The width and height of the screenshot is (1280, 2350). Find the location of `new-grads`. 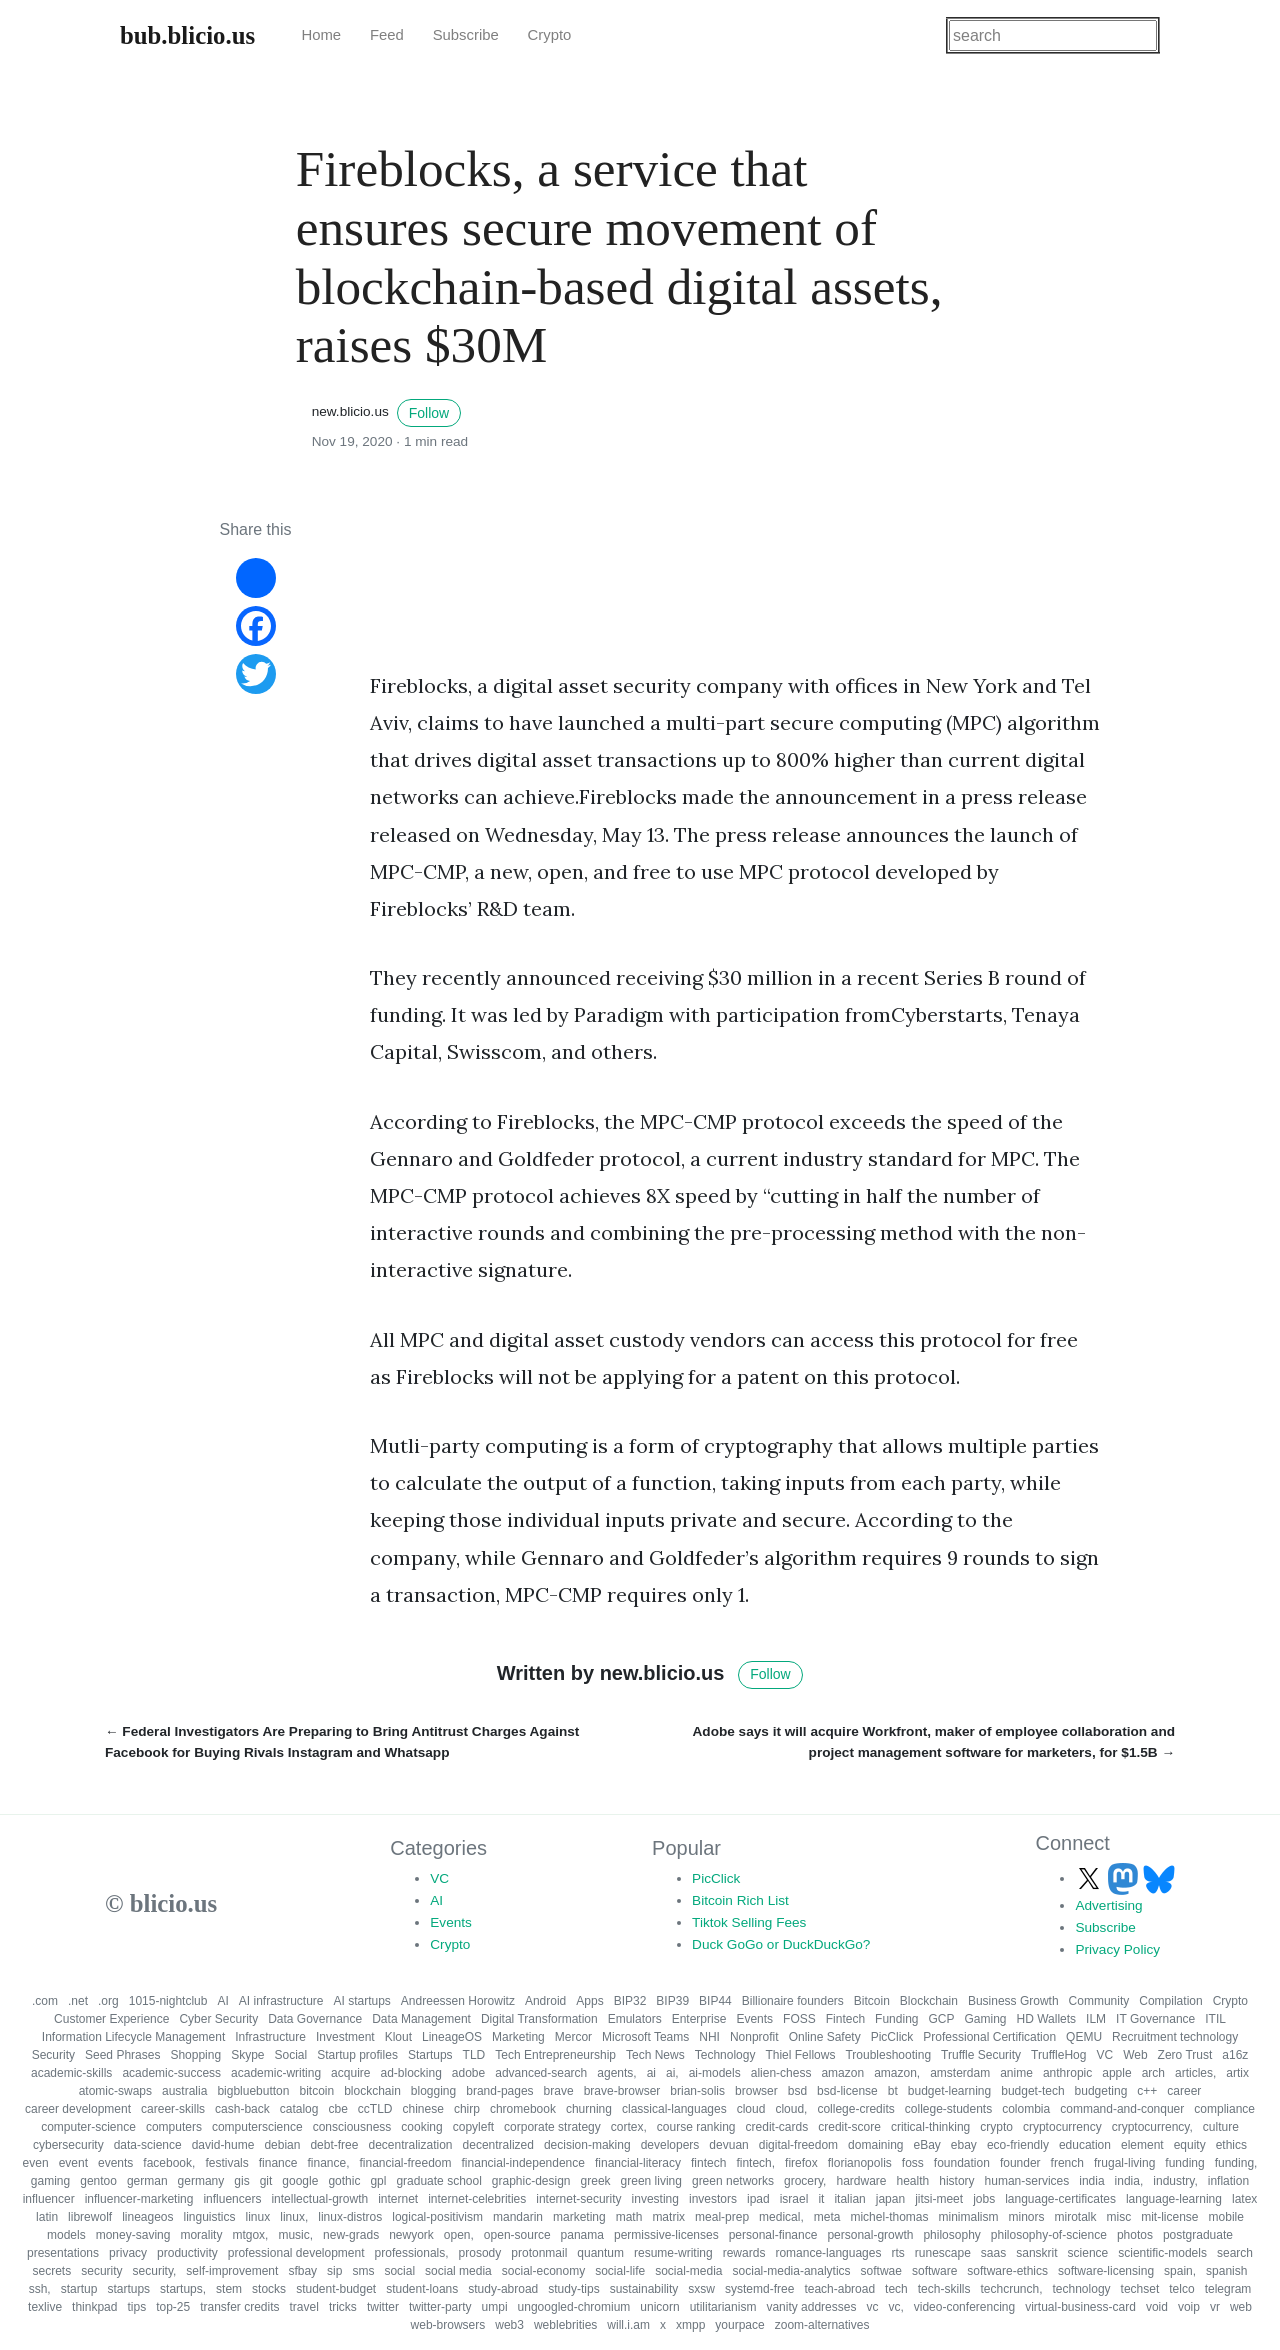

new-grads is located at coordinates (351, 2235).